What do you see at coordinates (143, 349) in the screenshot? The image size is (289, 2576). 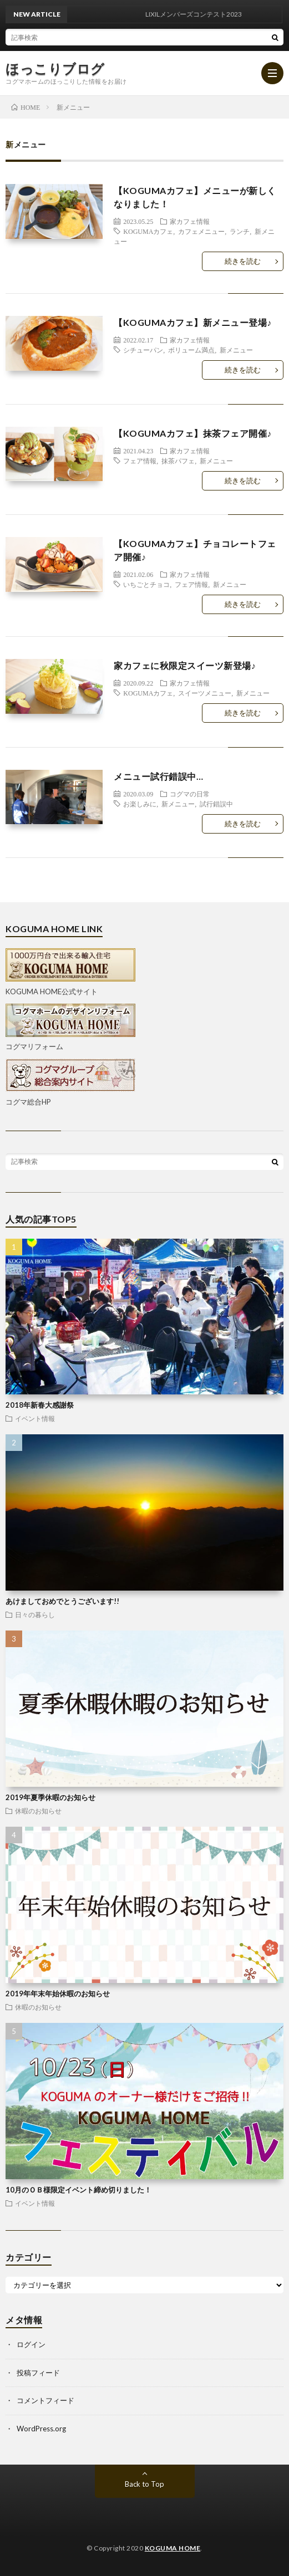 I see `シチューパン` at bounding box center [143, 349].